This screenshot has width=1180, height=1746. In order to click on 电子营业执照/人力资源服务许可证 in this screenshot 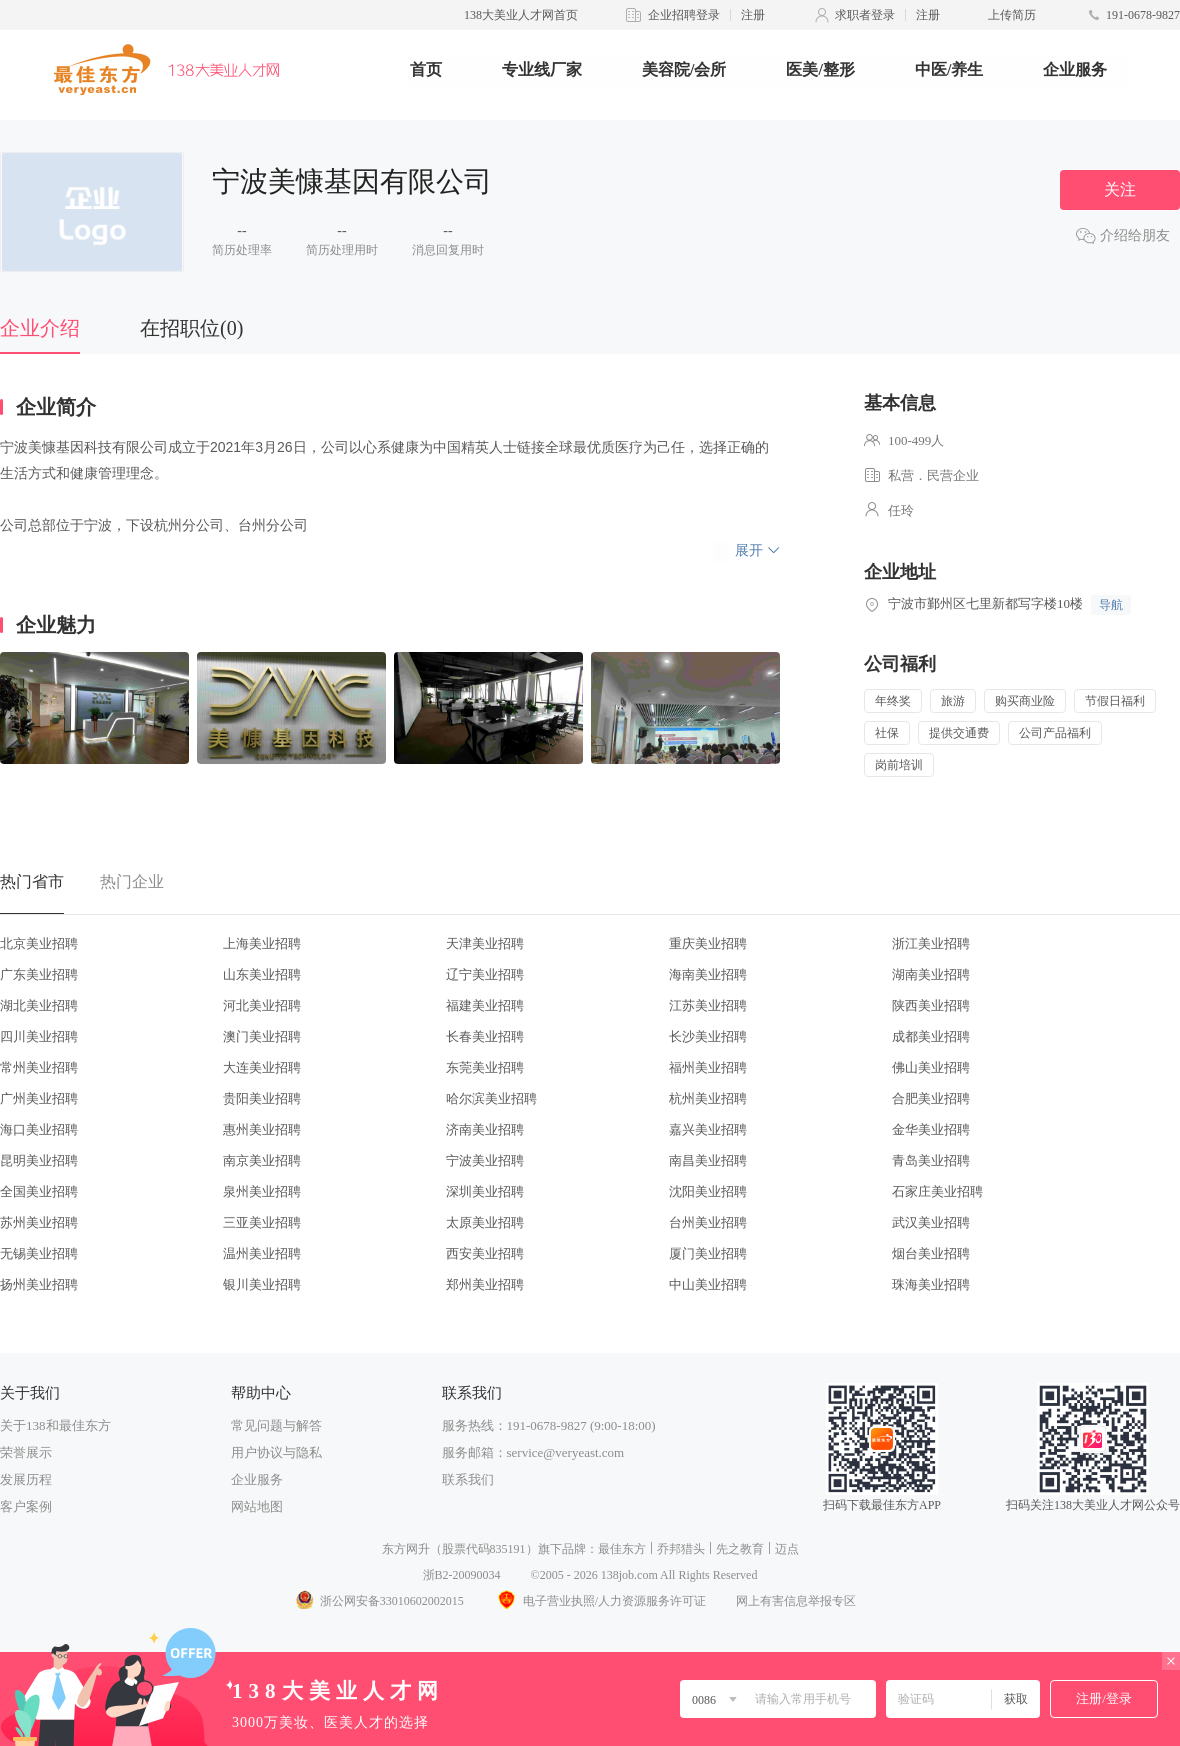, I will do `click(600, 1601)`.